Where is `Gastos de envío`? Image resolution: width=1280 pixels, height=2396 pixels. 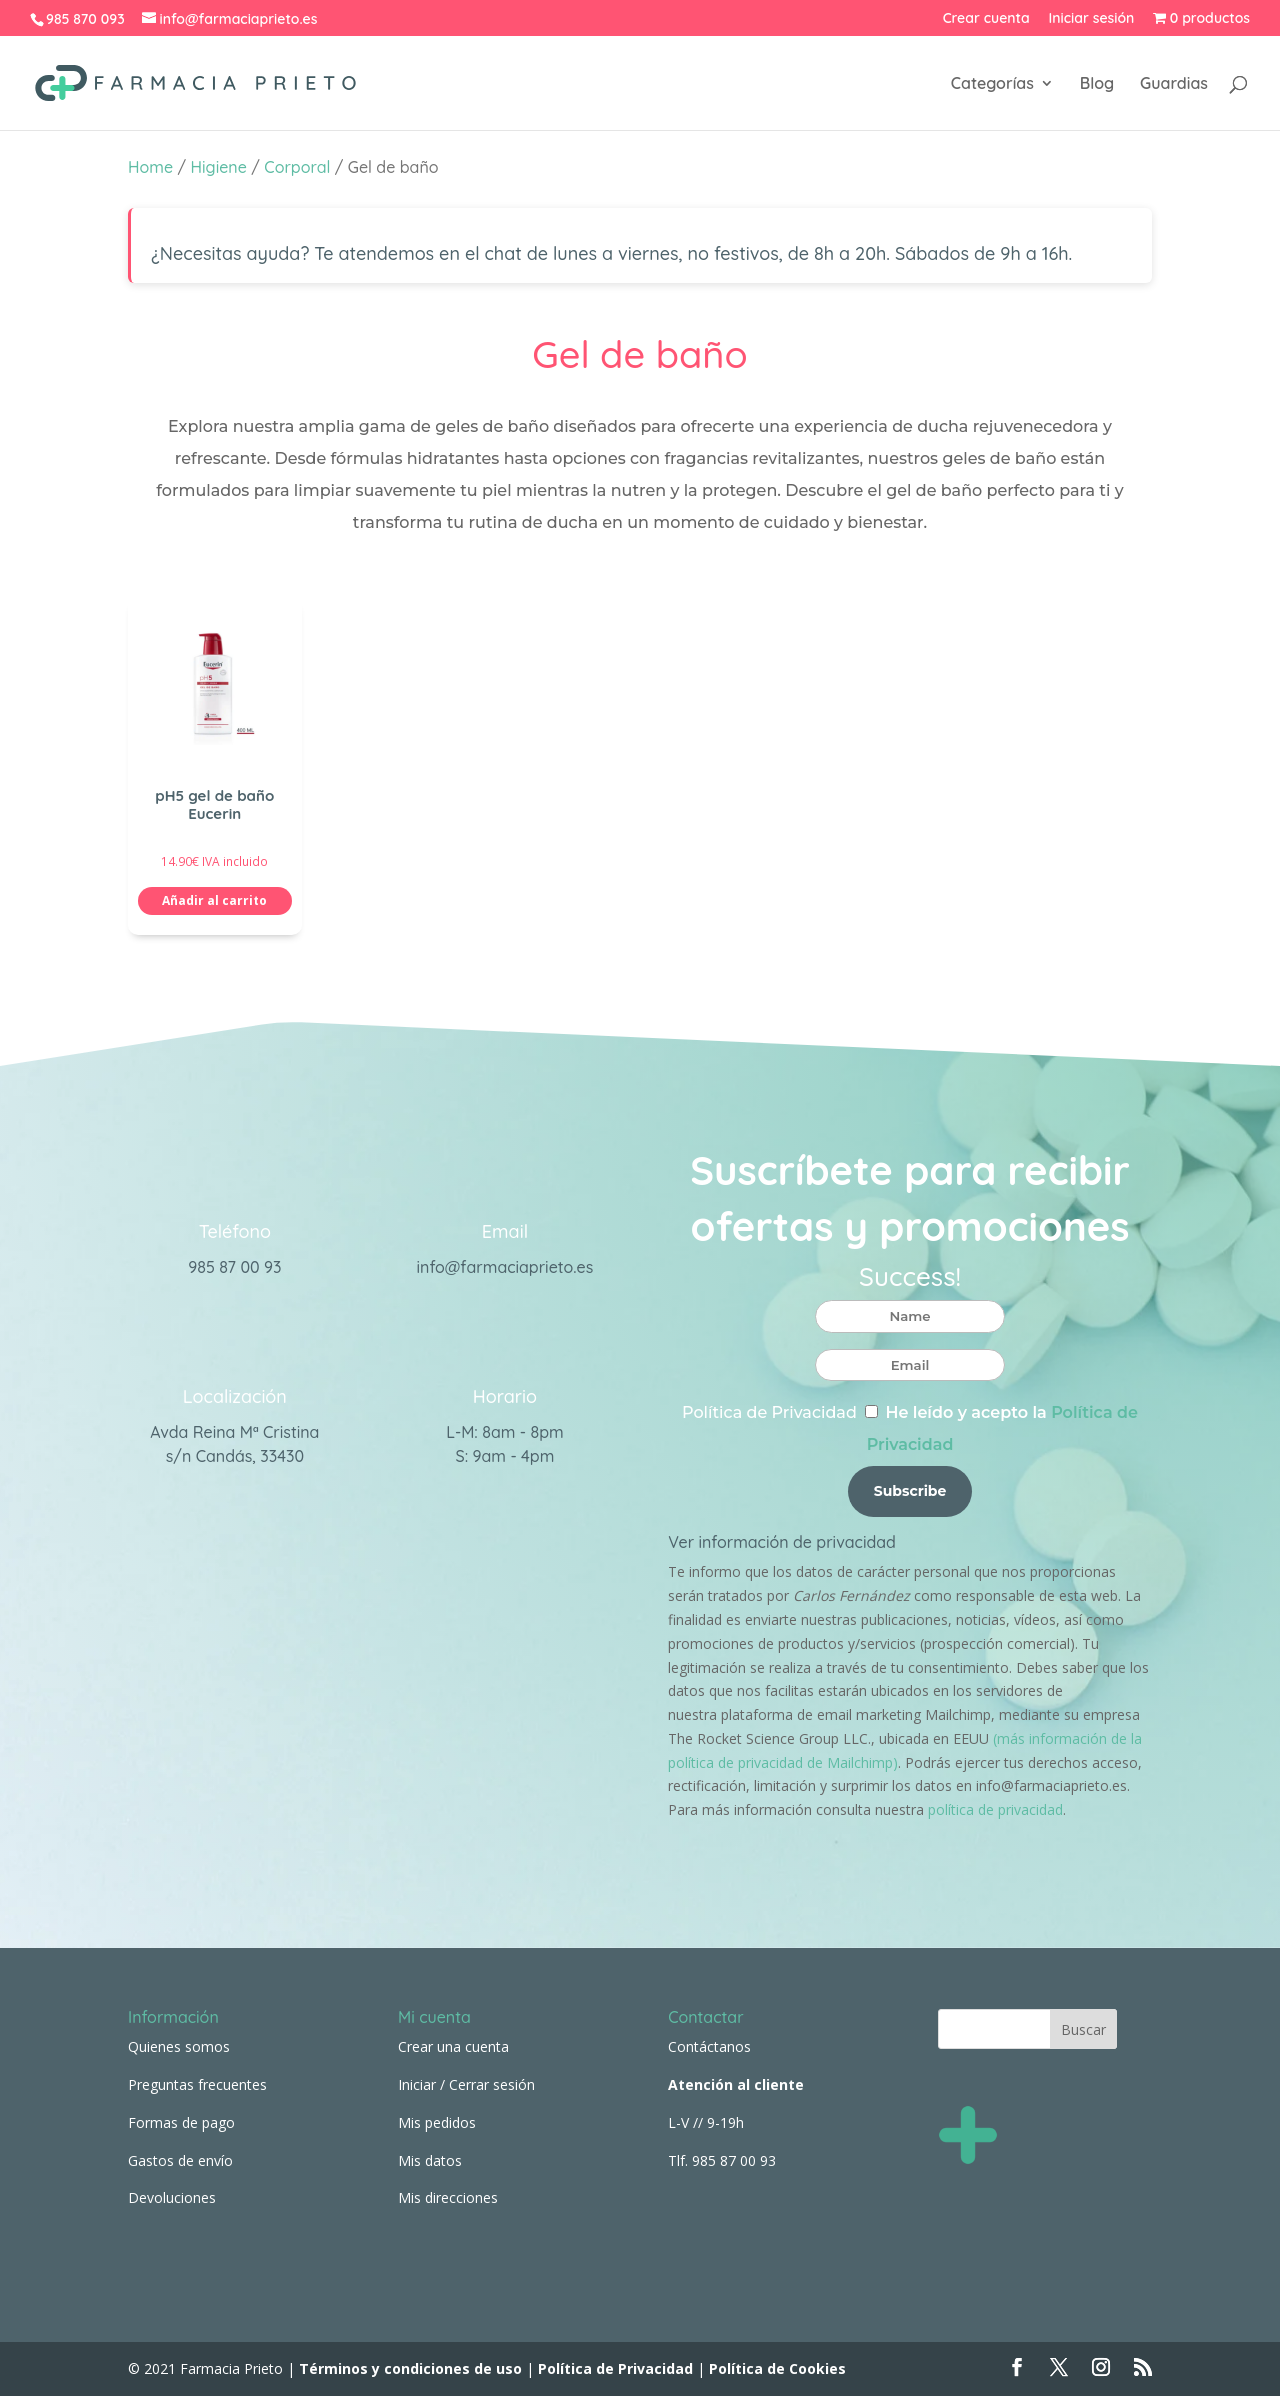
Gastos de envío is located at coordinates (180, 2160).